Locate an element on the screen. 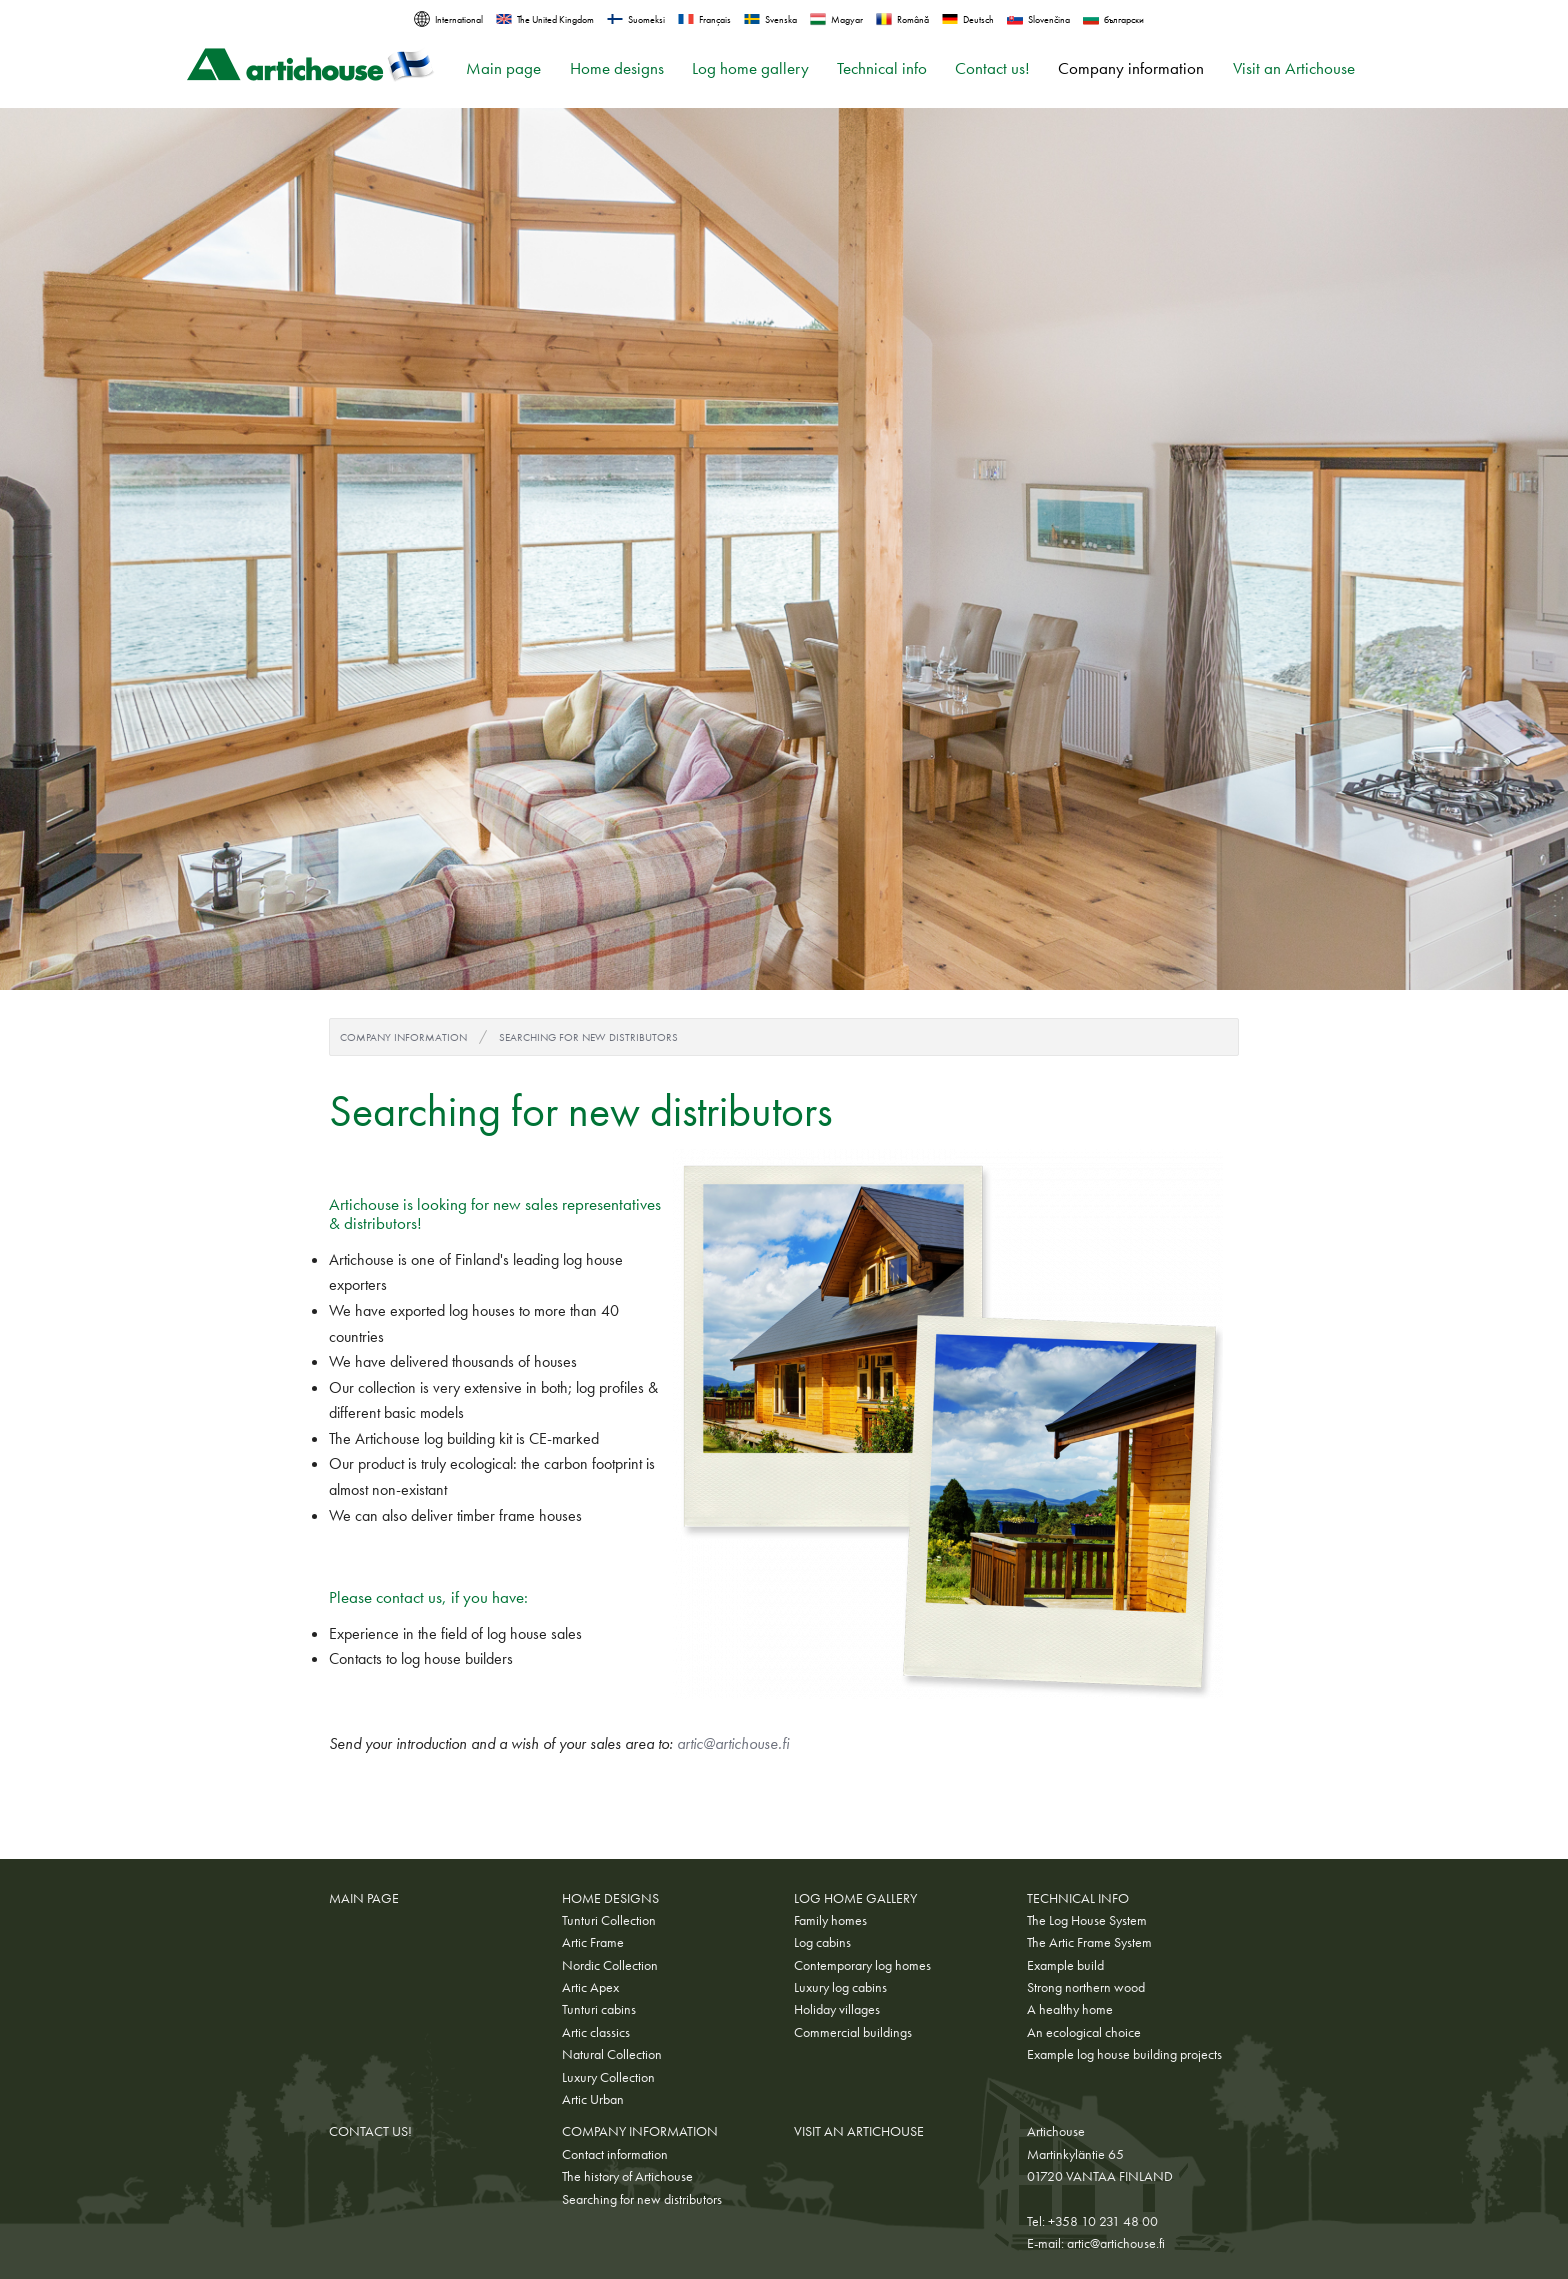 The width and height of the screenshot is (1568, 2279). Example log house building projects is located at coordinates (1124, 2054).